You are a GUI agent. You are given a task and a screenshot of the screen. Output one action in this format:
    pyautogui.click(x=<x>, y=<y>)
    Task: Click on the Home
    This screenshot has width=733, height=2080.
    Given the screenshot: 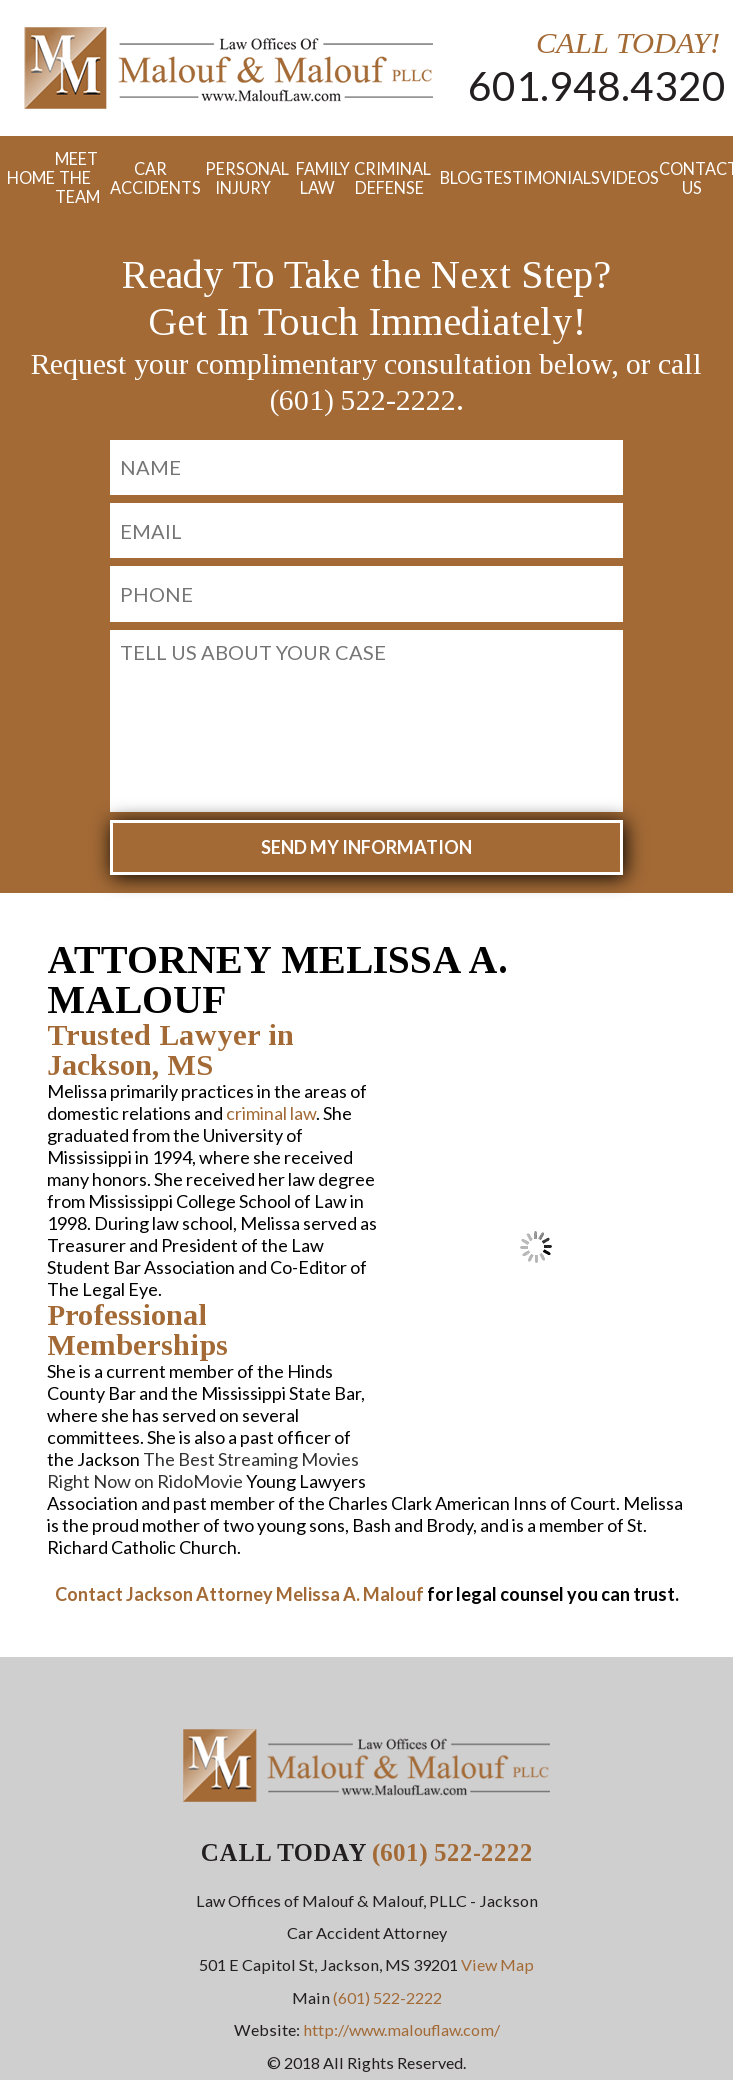 What is the action you would take?
    pyautogui.click(x=23, y=177)
    